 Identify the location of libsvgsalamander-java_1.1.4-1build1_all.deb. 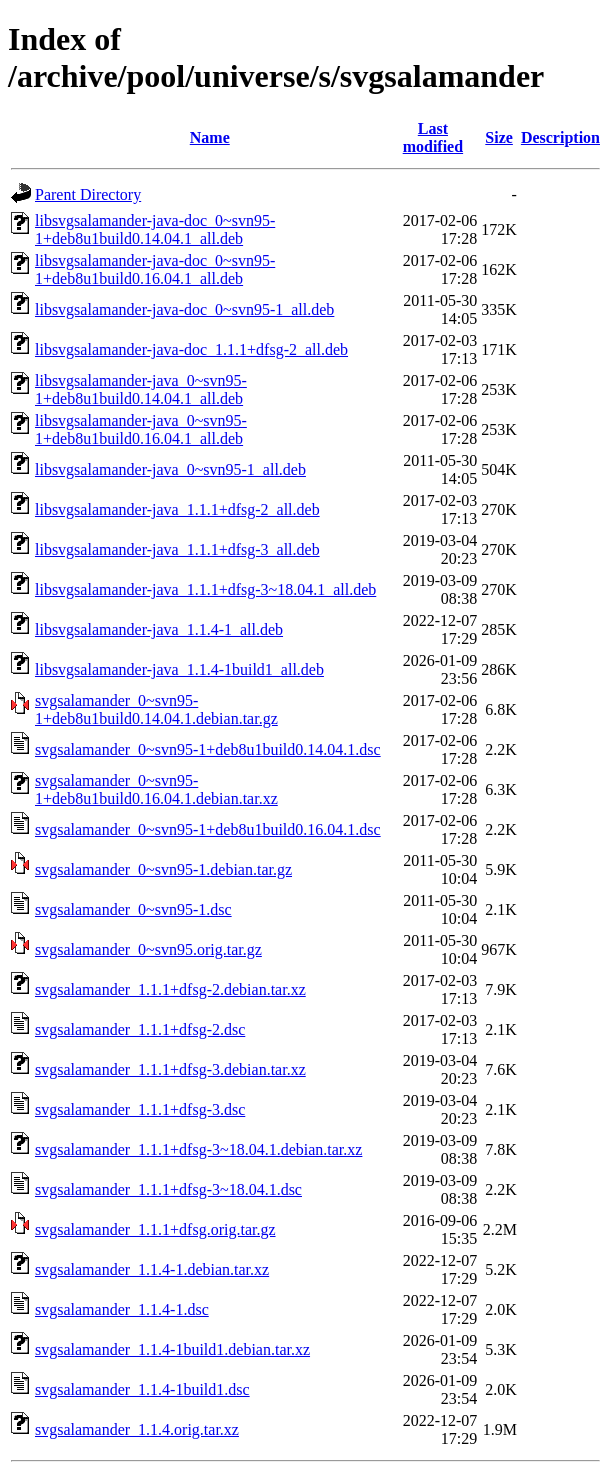
(179, 669).